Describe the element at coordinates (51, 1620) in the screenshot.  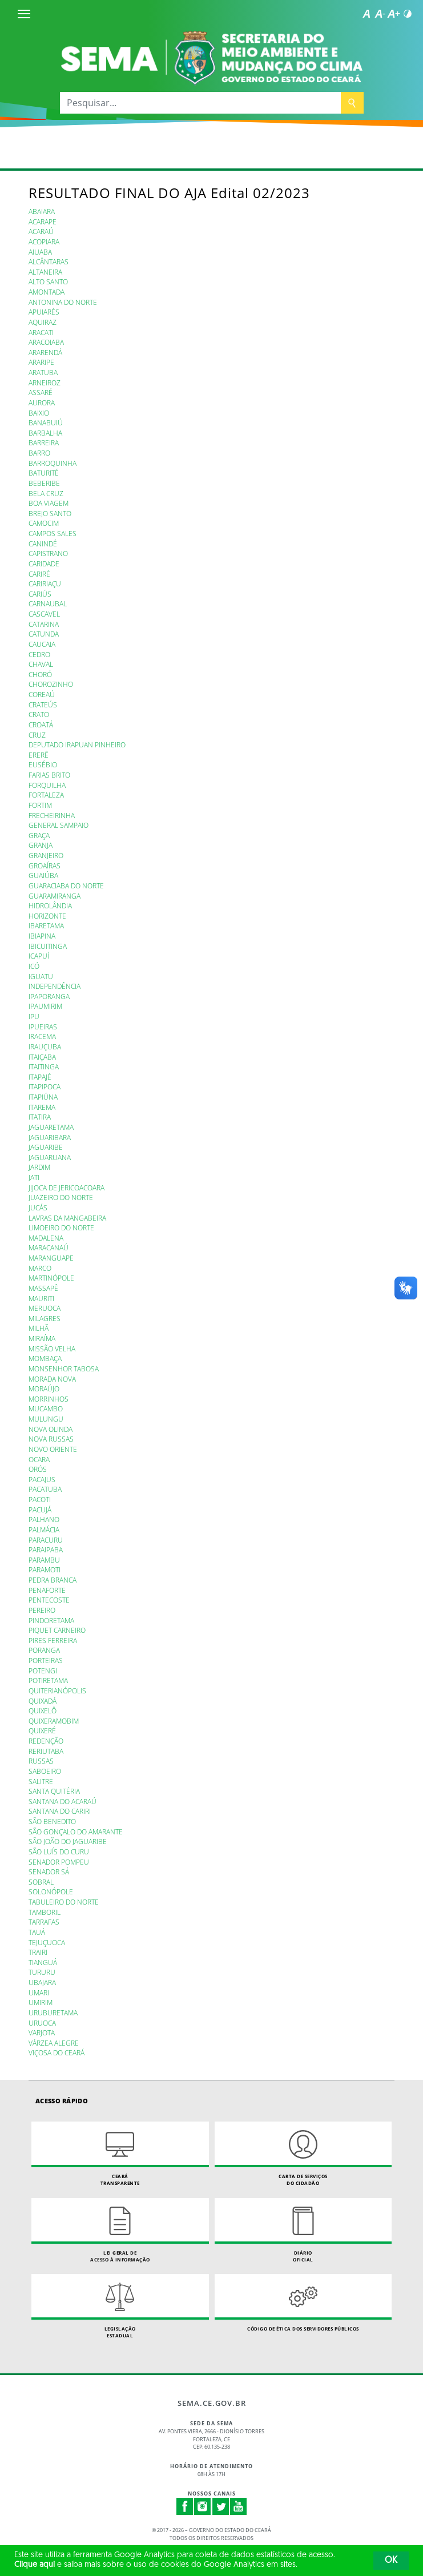
I see `PINDORETAMA` at that location.